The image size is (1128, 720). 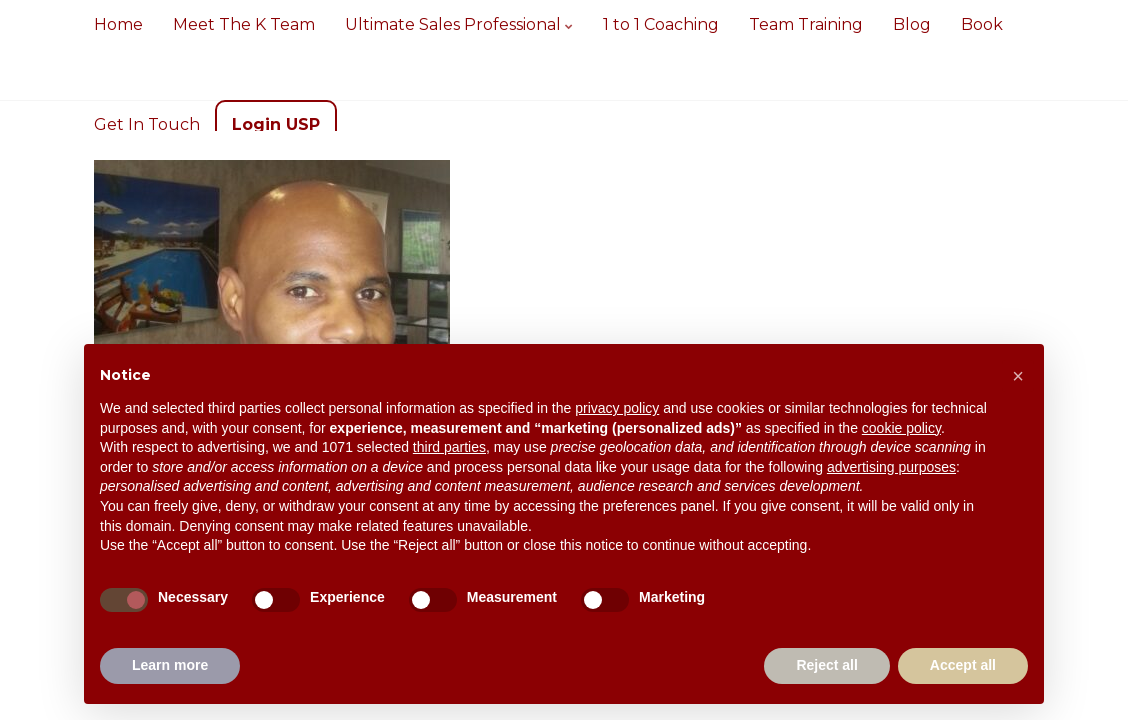 What do you see at coordinates (244, 24) in the screenshot?
I see `Meet The K Team` at bounding box center [244, 24].